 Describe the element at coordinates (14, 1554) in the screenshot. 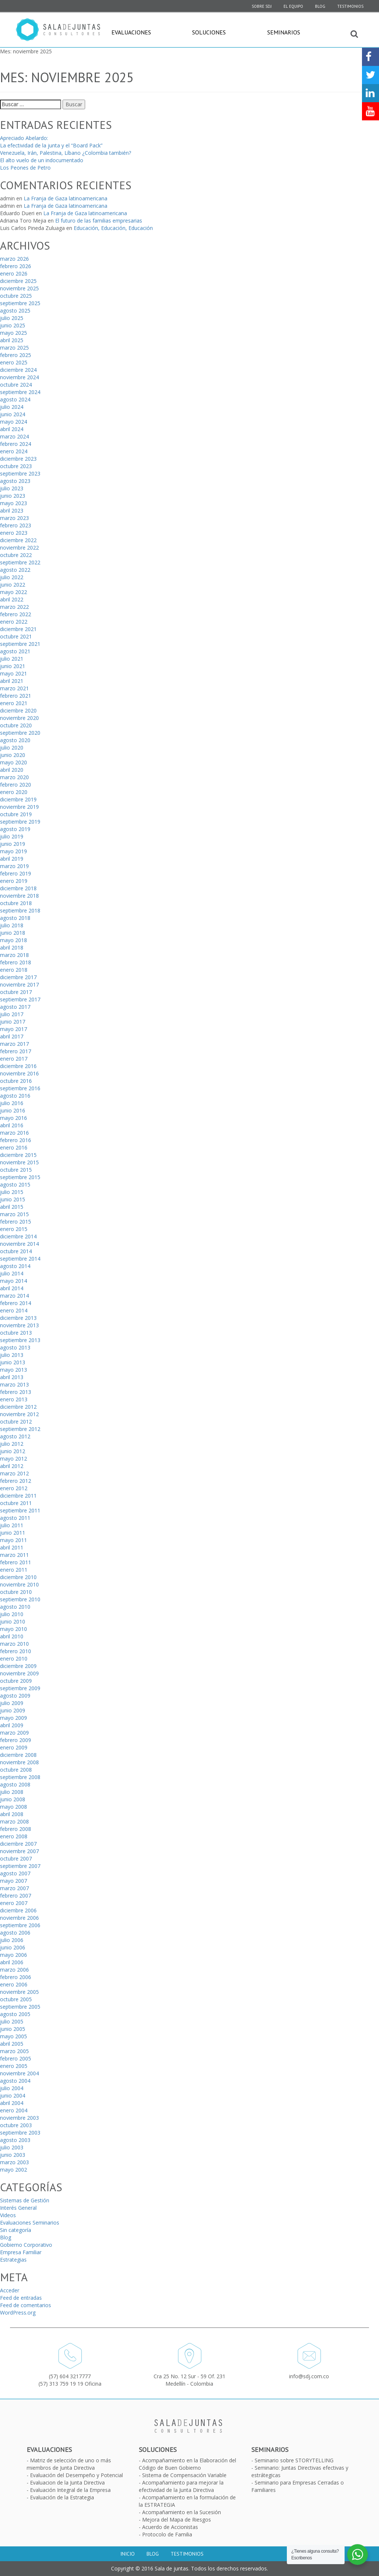

I see `marzo 2011` at that location.